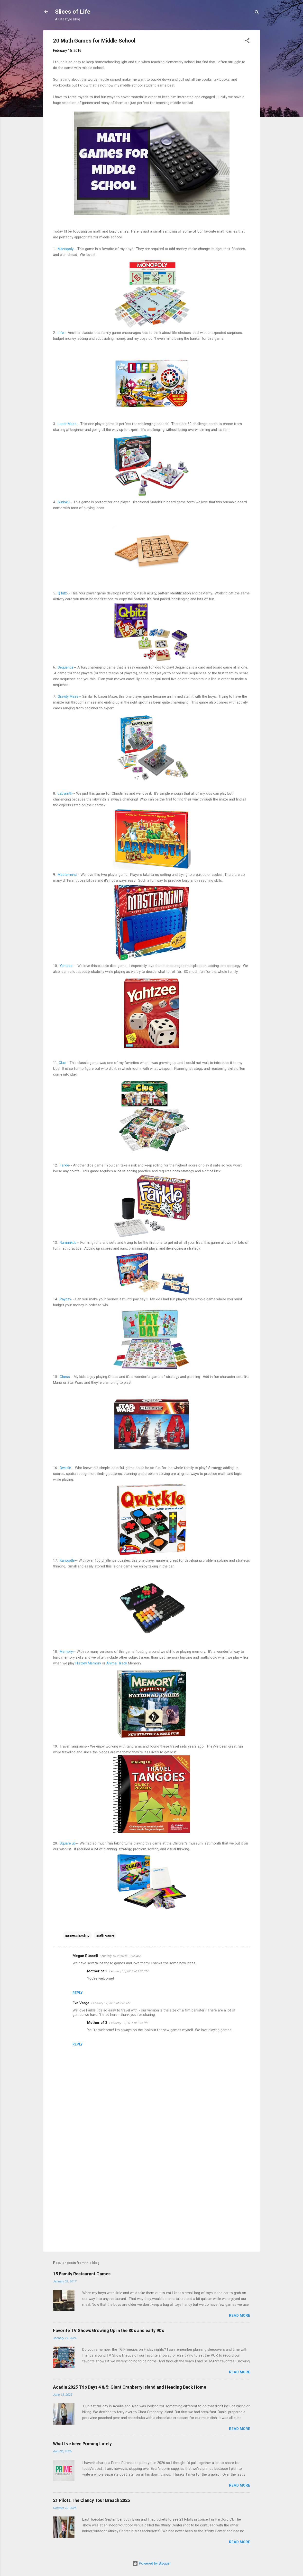  Describe the element at coordinates (151, 2206) in the screenshot. I see `[Advertisement]` at that location.